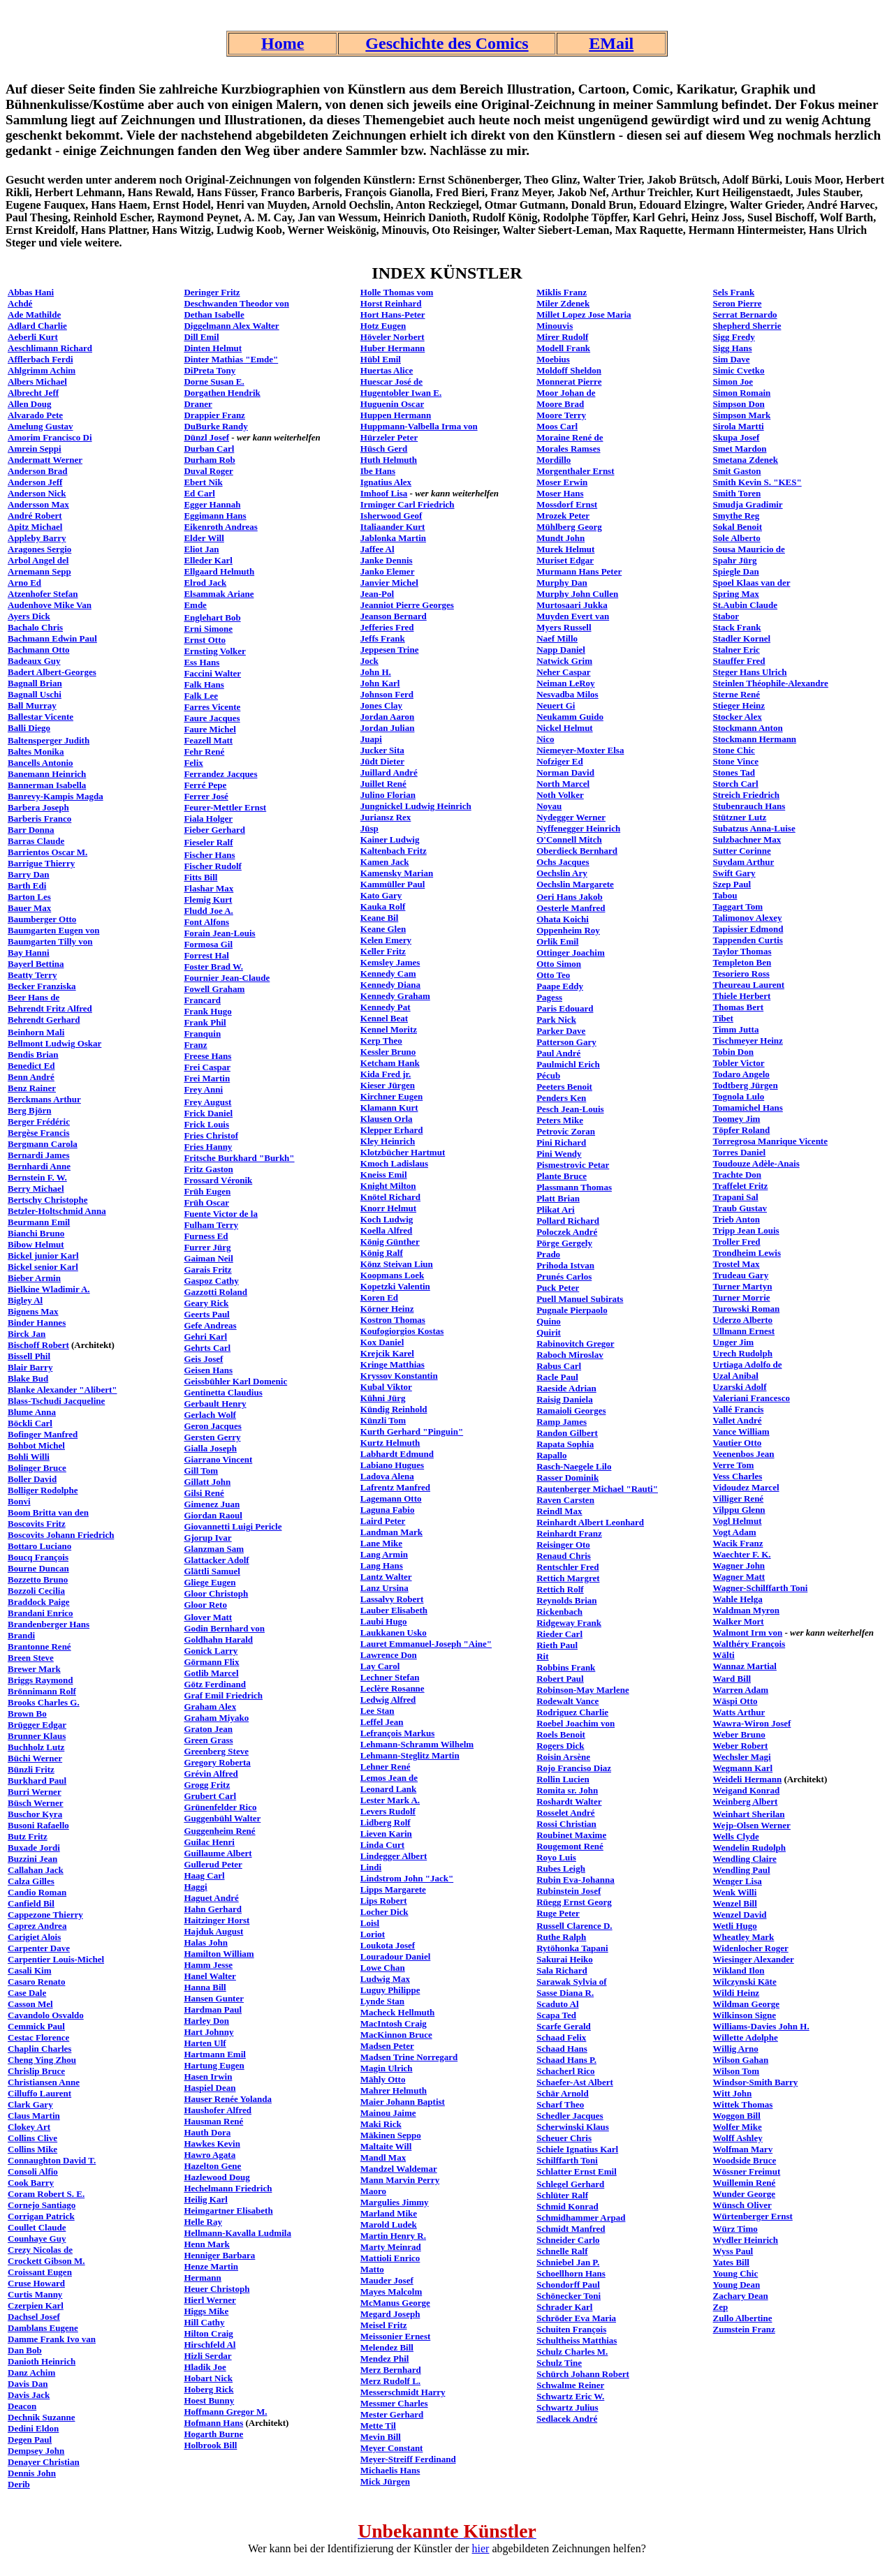 Image resolution: width=894 pixels, height=2576 pixels. Describe the element at coordinates (31, 1903) in the screenshot. I see `Canfield Bil` at that location.